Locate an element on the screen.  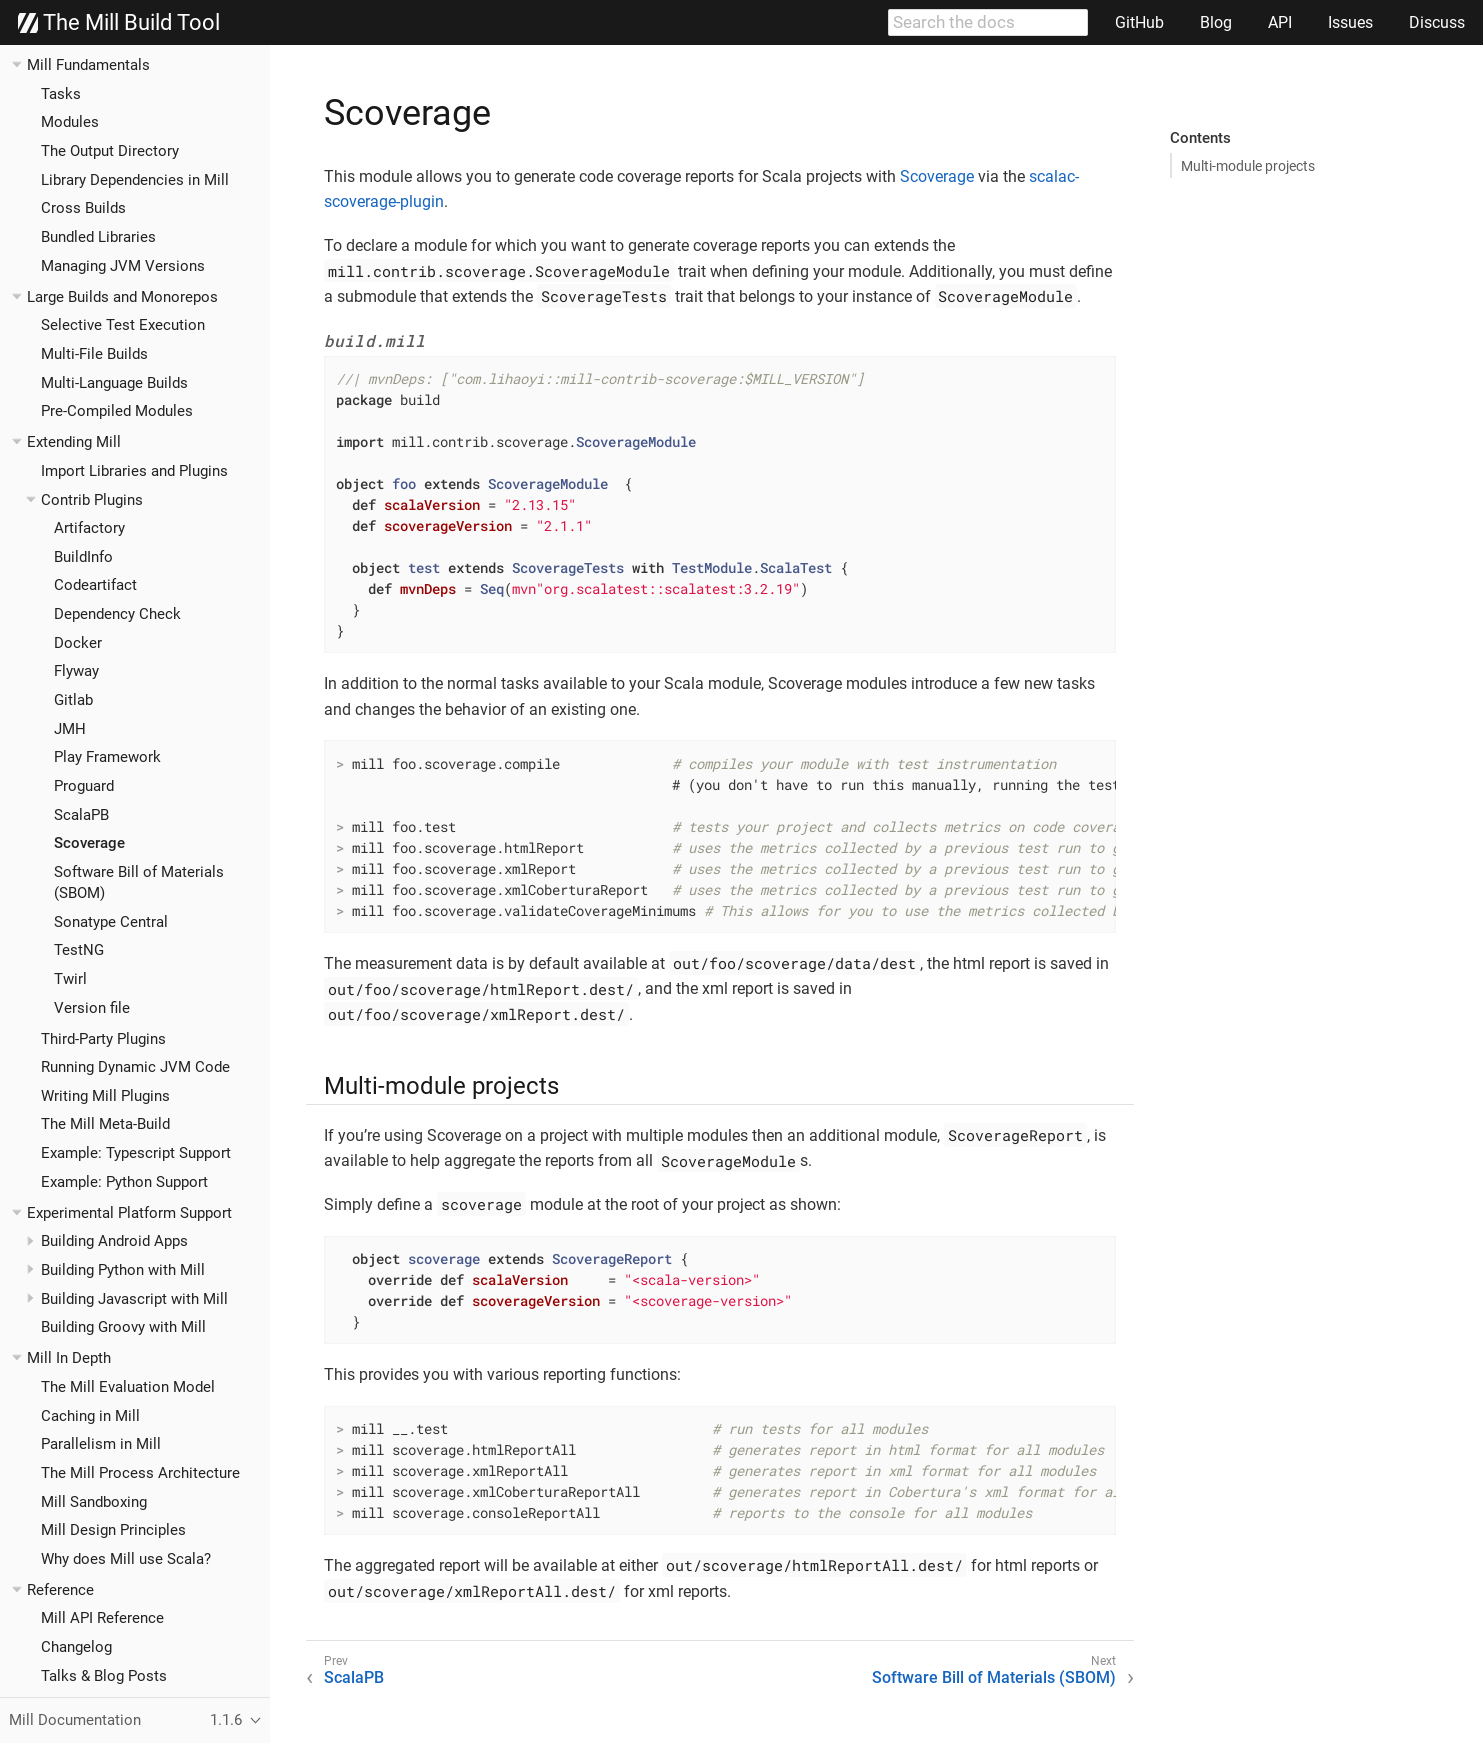
Version file is located at coordinates (92, 1008).